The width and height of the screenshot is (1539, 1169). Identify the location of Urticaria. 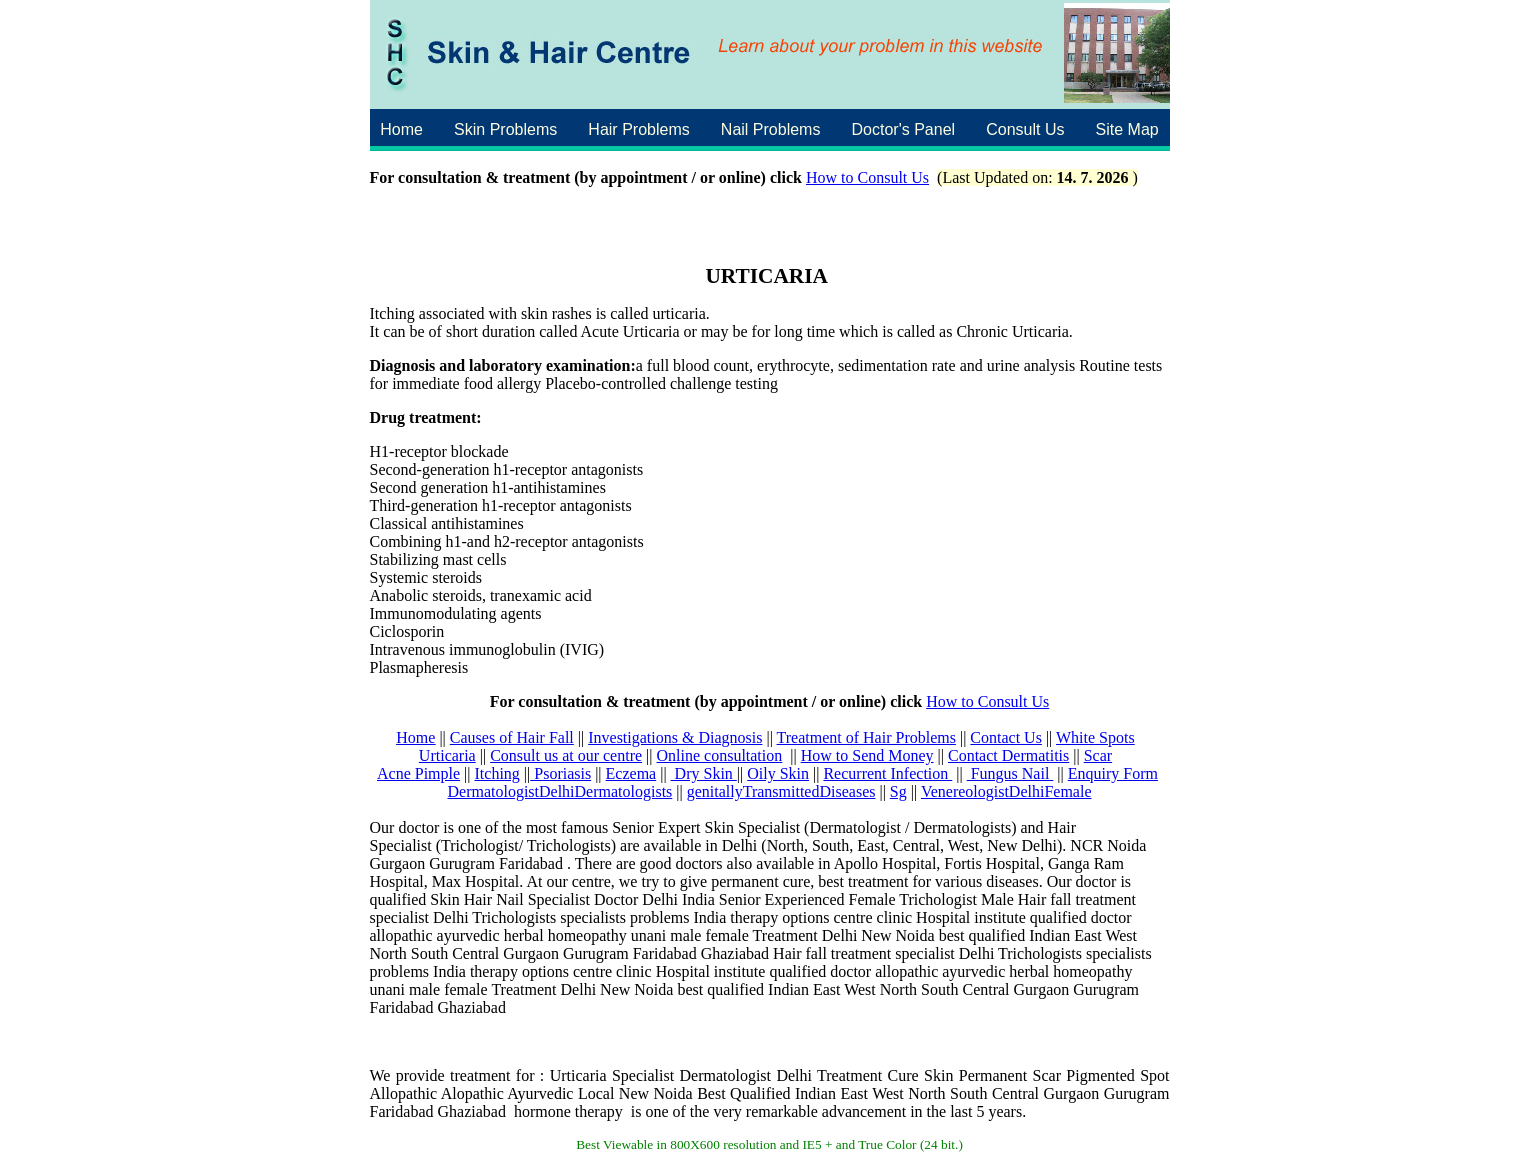
(447, 755).